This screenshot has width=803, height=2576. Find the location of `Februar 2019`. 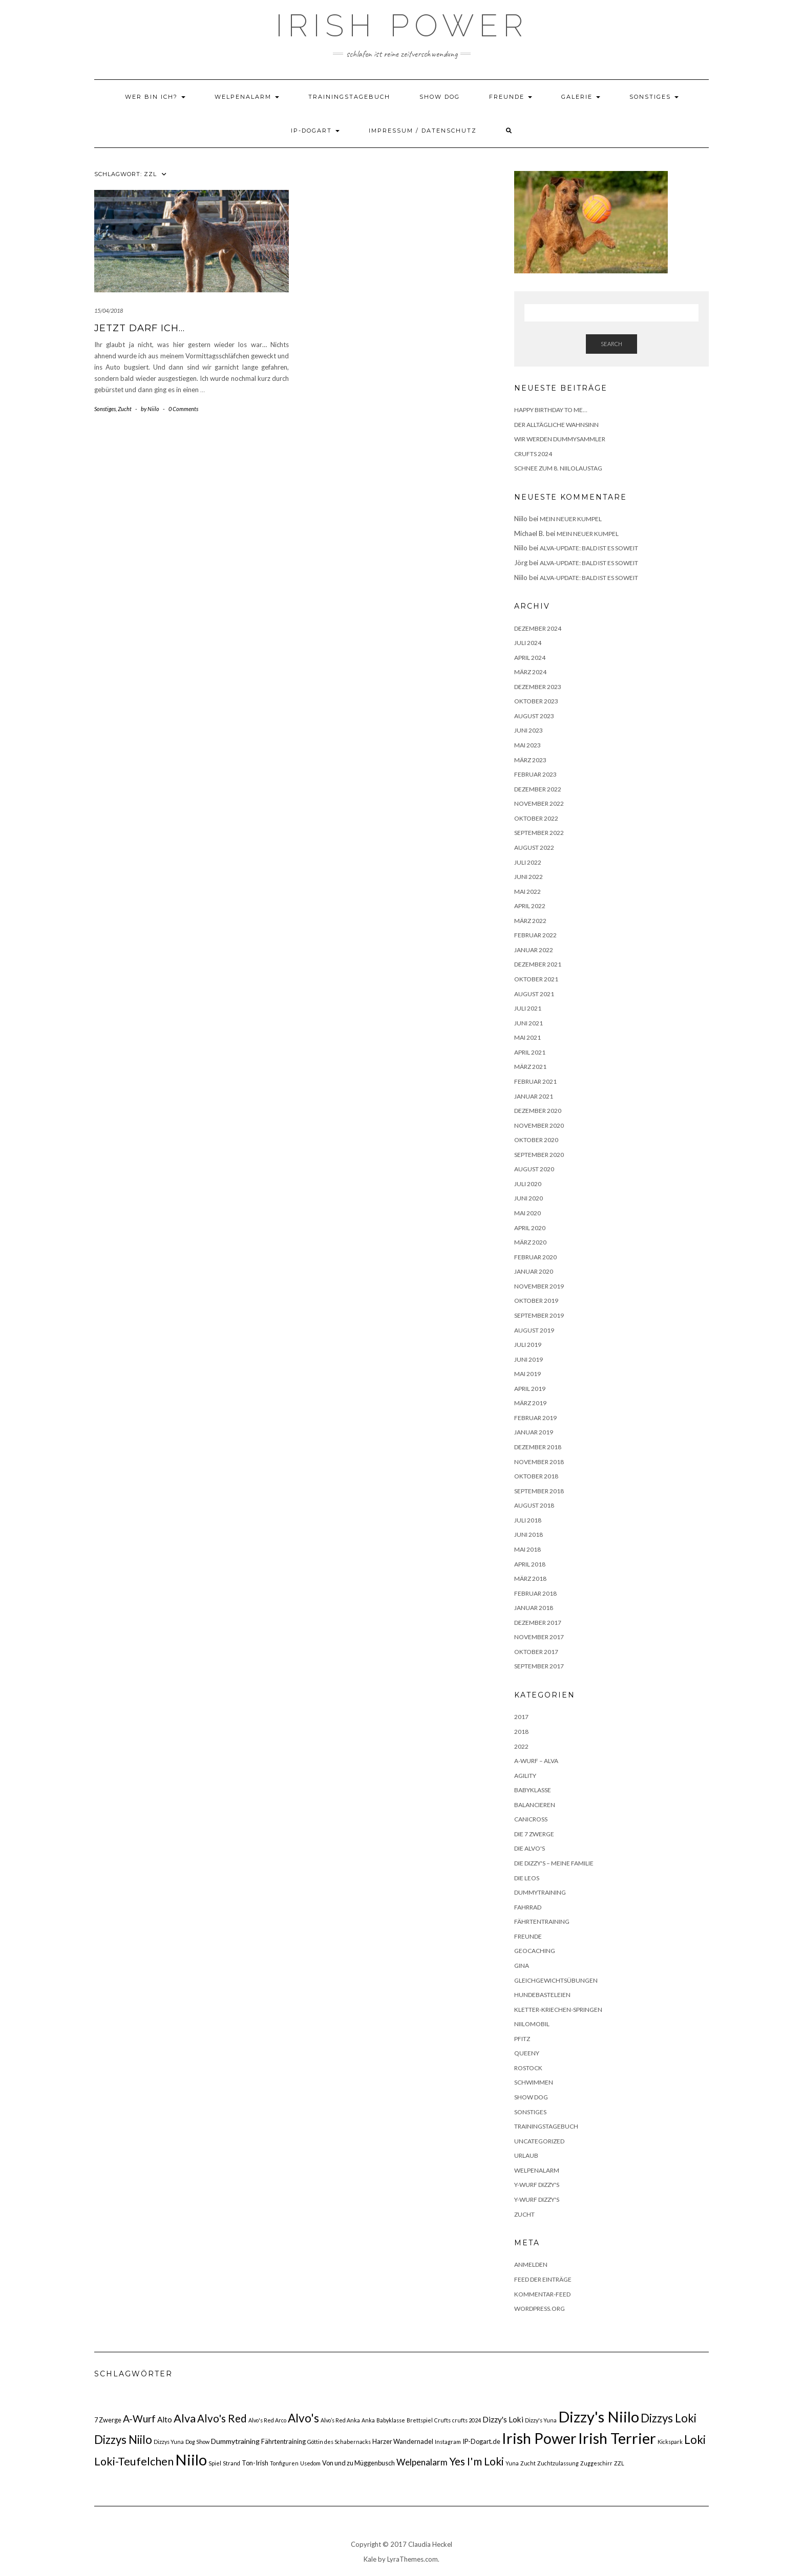

Februar 2019 is located at coordinates (535, 1418).